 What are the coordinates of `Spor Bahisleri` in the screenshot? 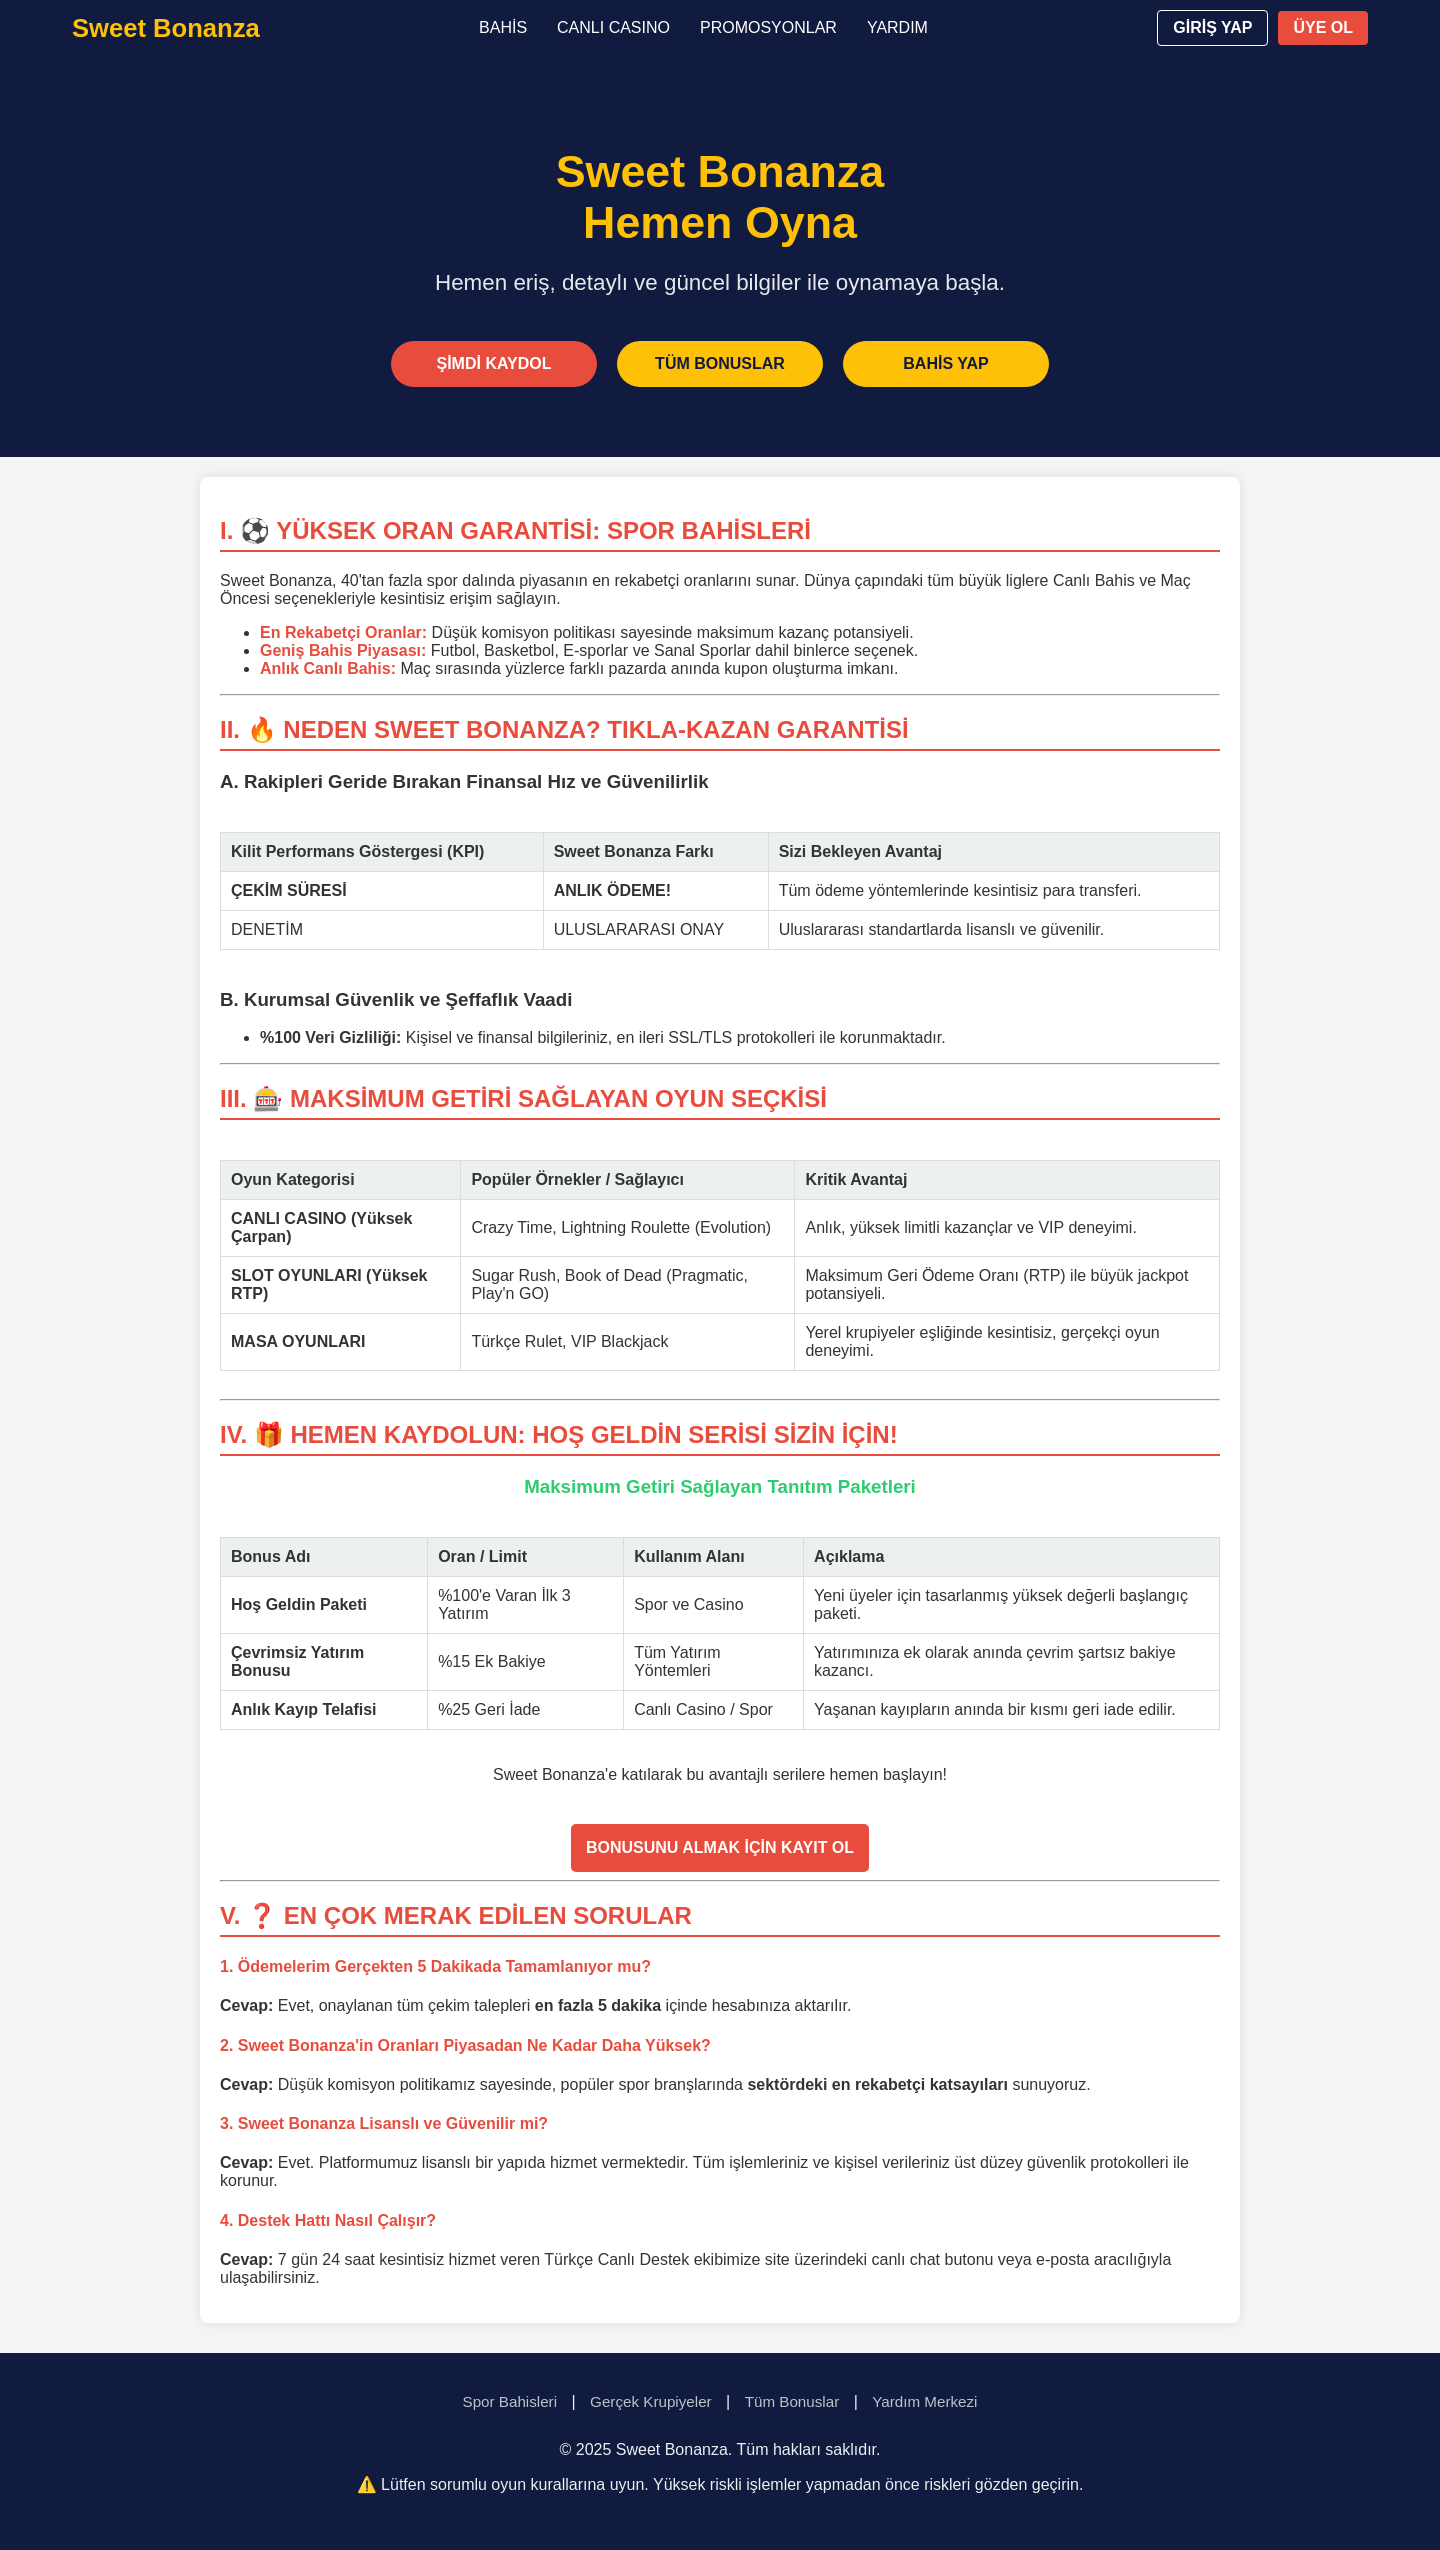 It's located at (510, 2401).